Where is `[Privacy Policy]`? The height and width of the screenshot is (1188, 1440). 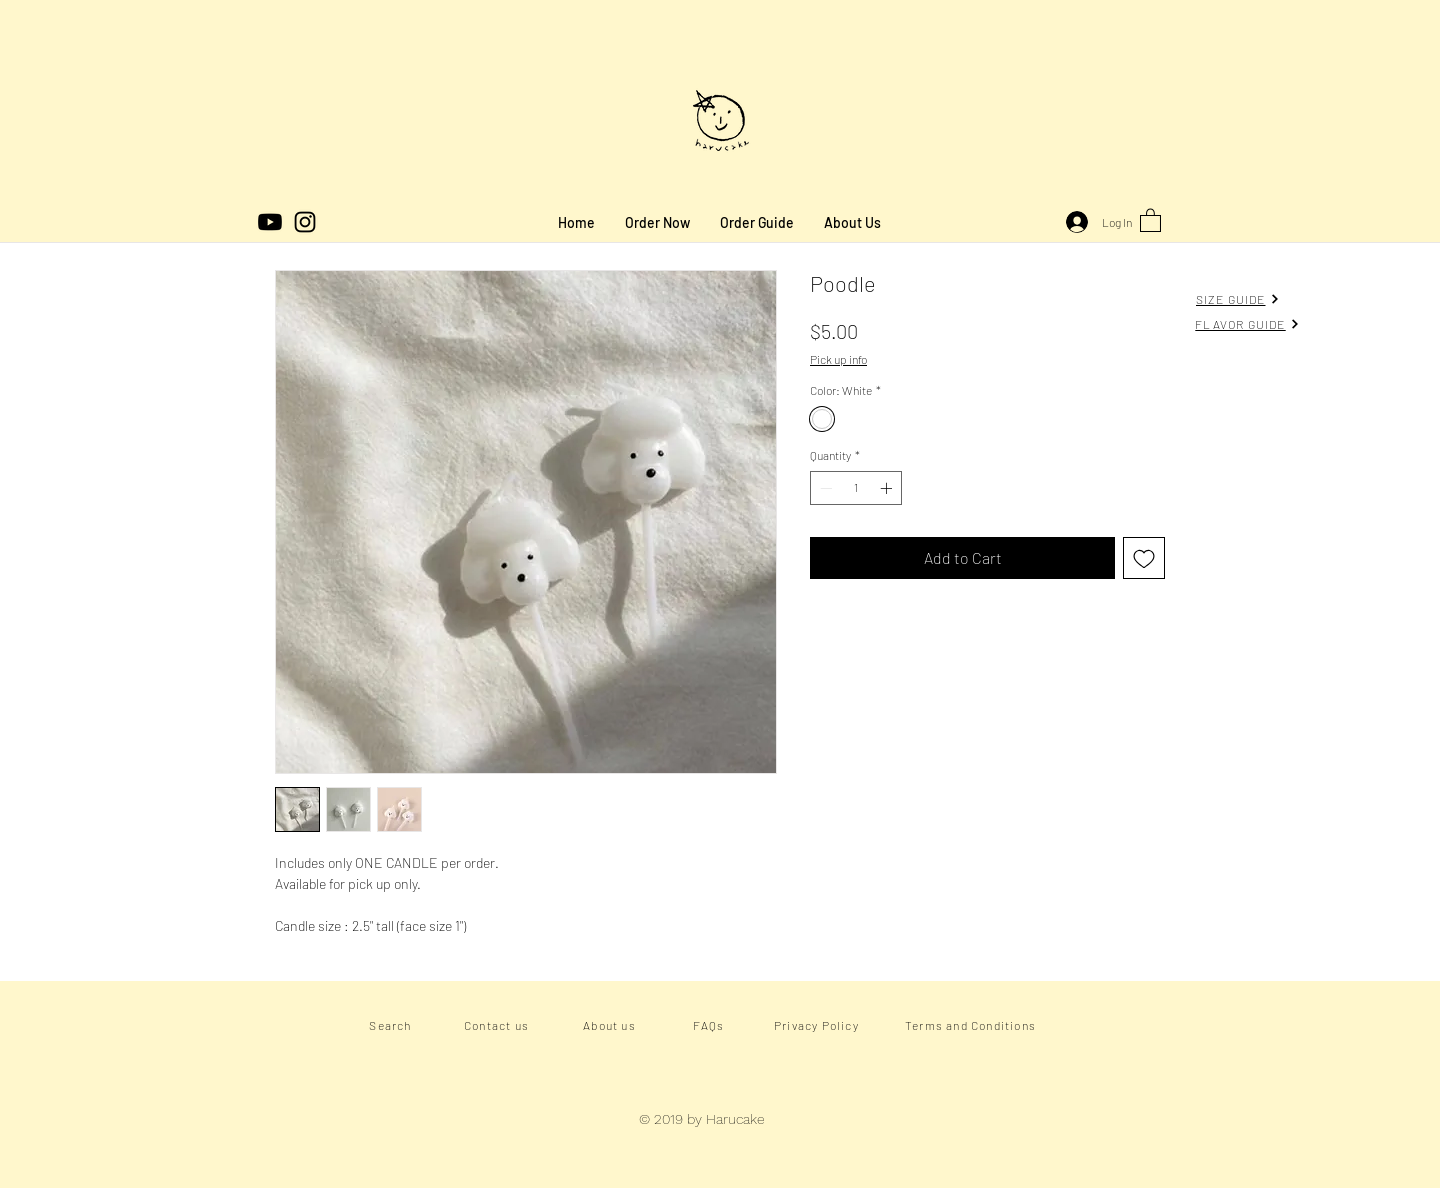
[Privacy Policy] is located at coordinates (818, 1025).